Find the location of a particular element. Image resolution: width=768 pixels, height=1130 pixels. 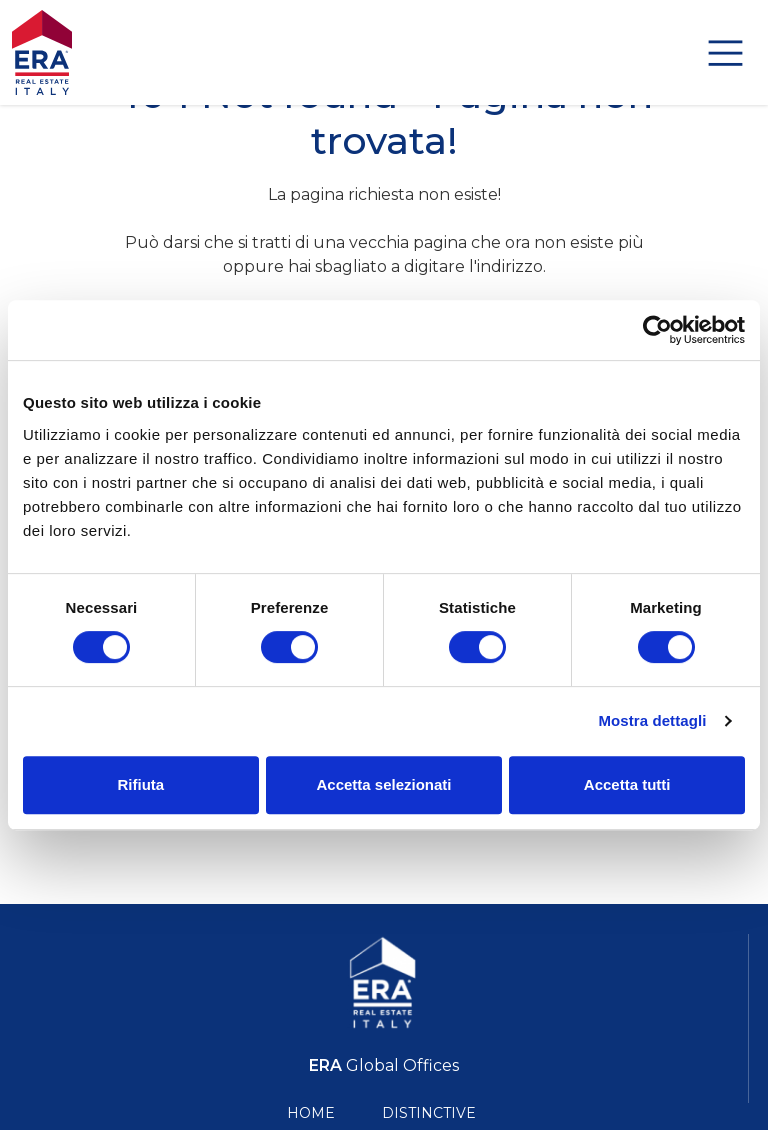

Distinctive is located at coordinates (429, 1113).